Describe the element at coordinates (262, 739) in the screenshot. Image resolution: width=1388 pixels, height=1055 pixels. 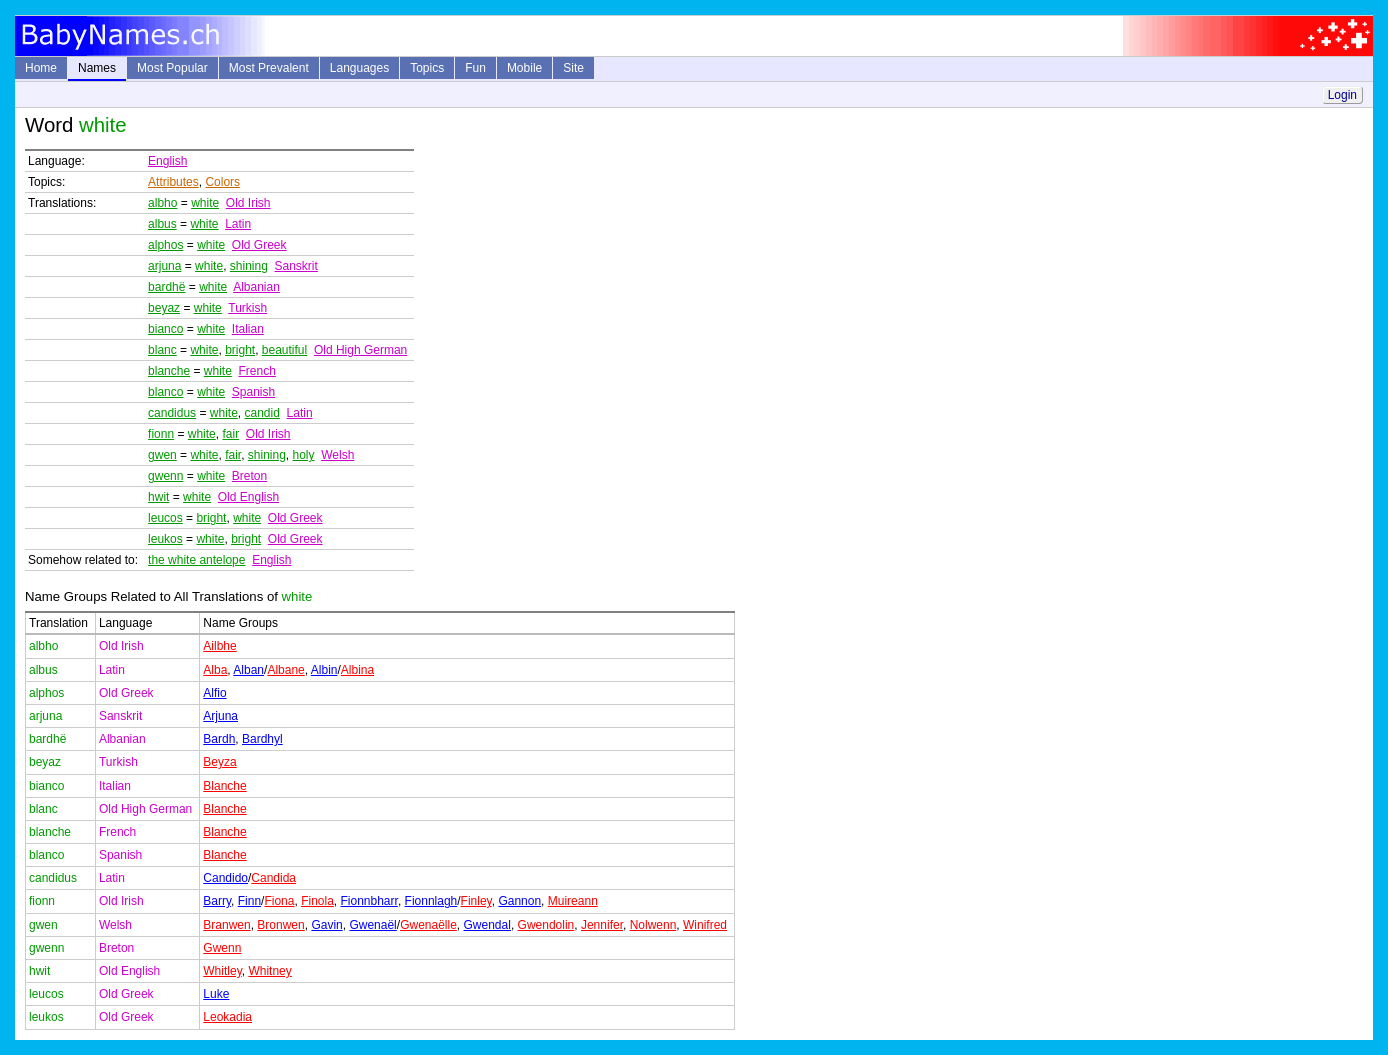
I see `Bardhyl` at that location.